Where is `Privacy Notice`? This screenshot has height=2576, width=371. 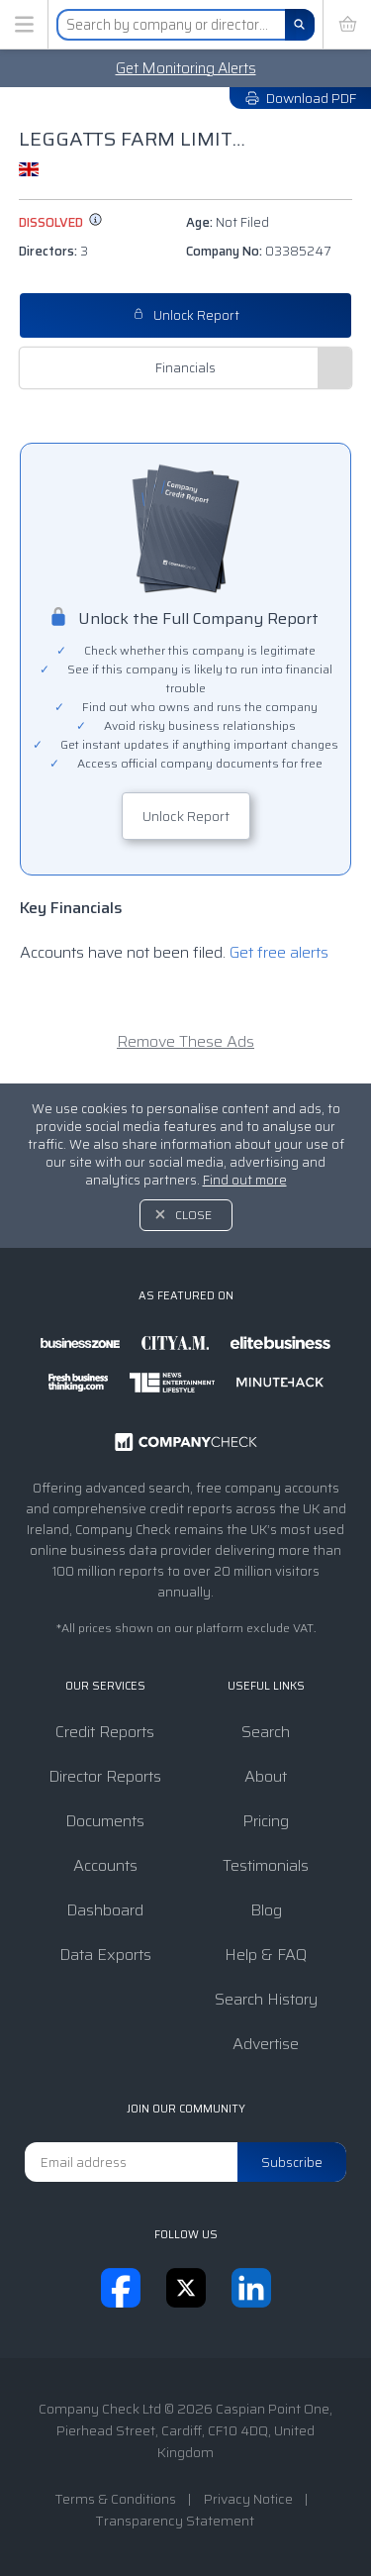
Privacy Notice is located at coordinates (248, 2499).